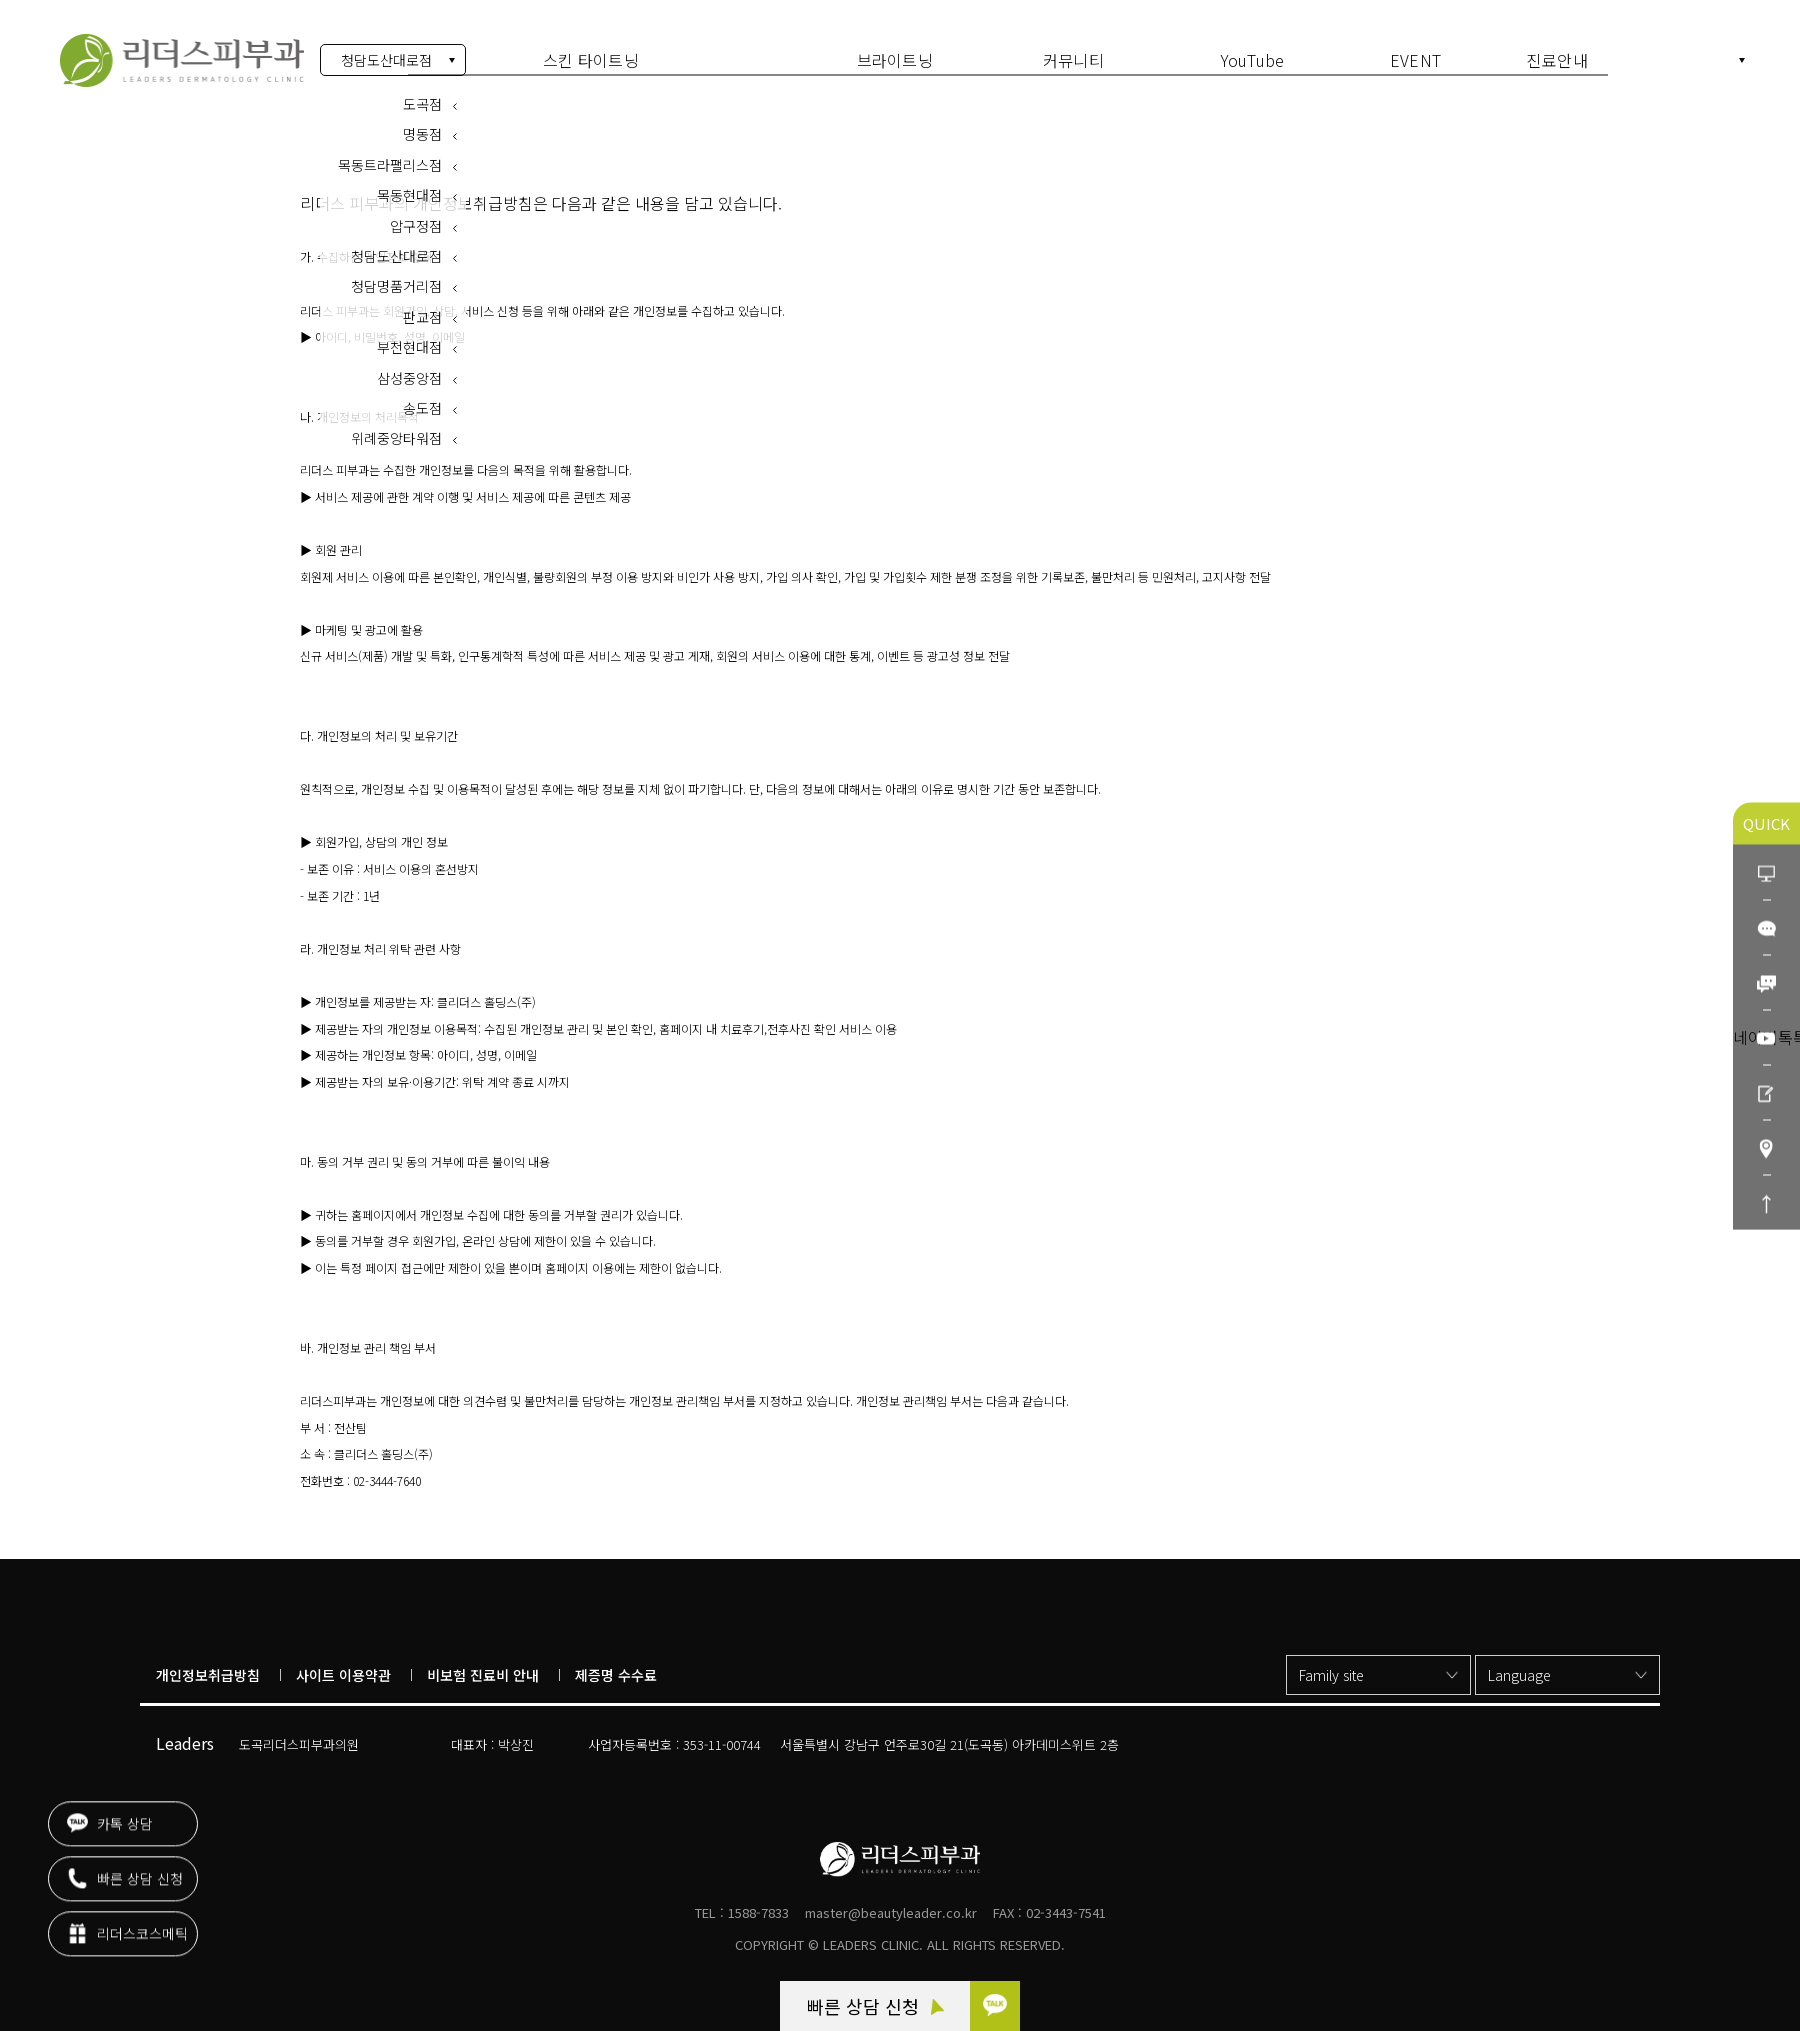 Image resolution: width=1800 pixels, height=2031 pixels. What do you see at coordinates (422, 308) in the screenshot?
I see `판교점` at bounding box center [422, 308].